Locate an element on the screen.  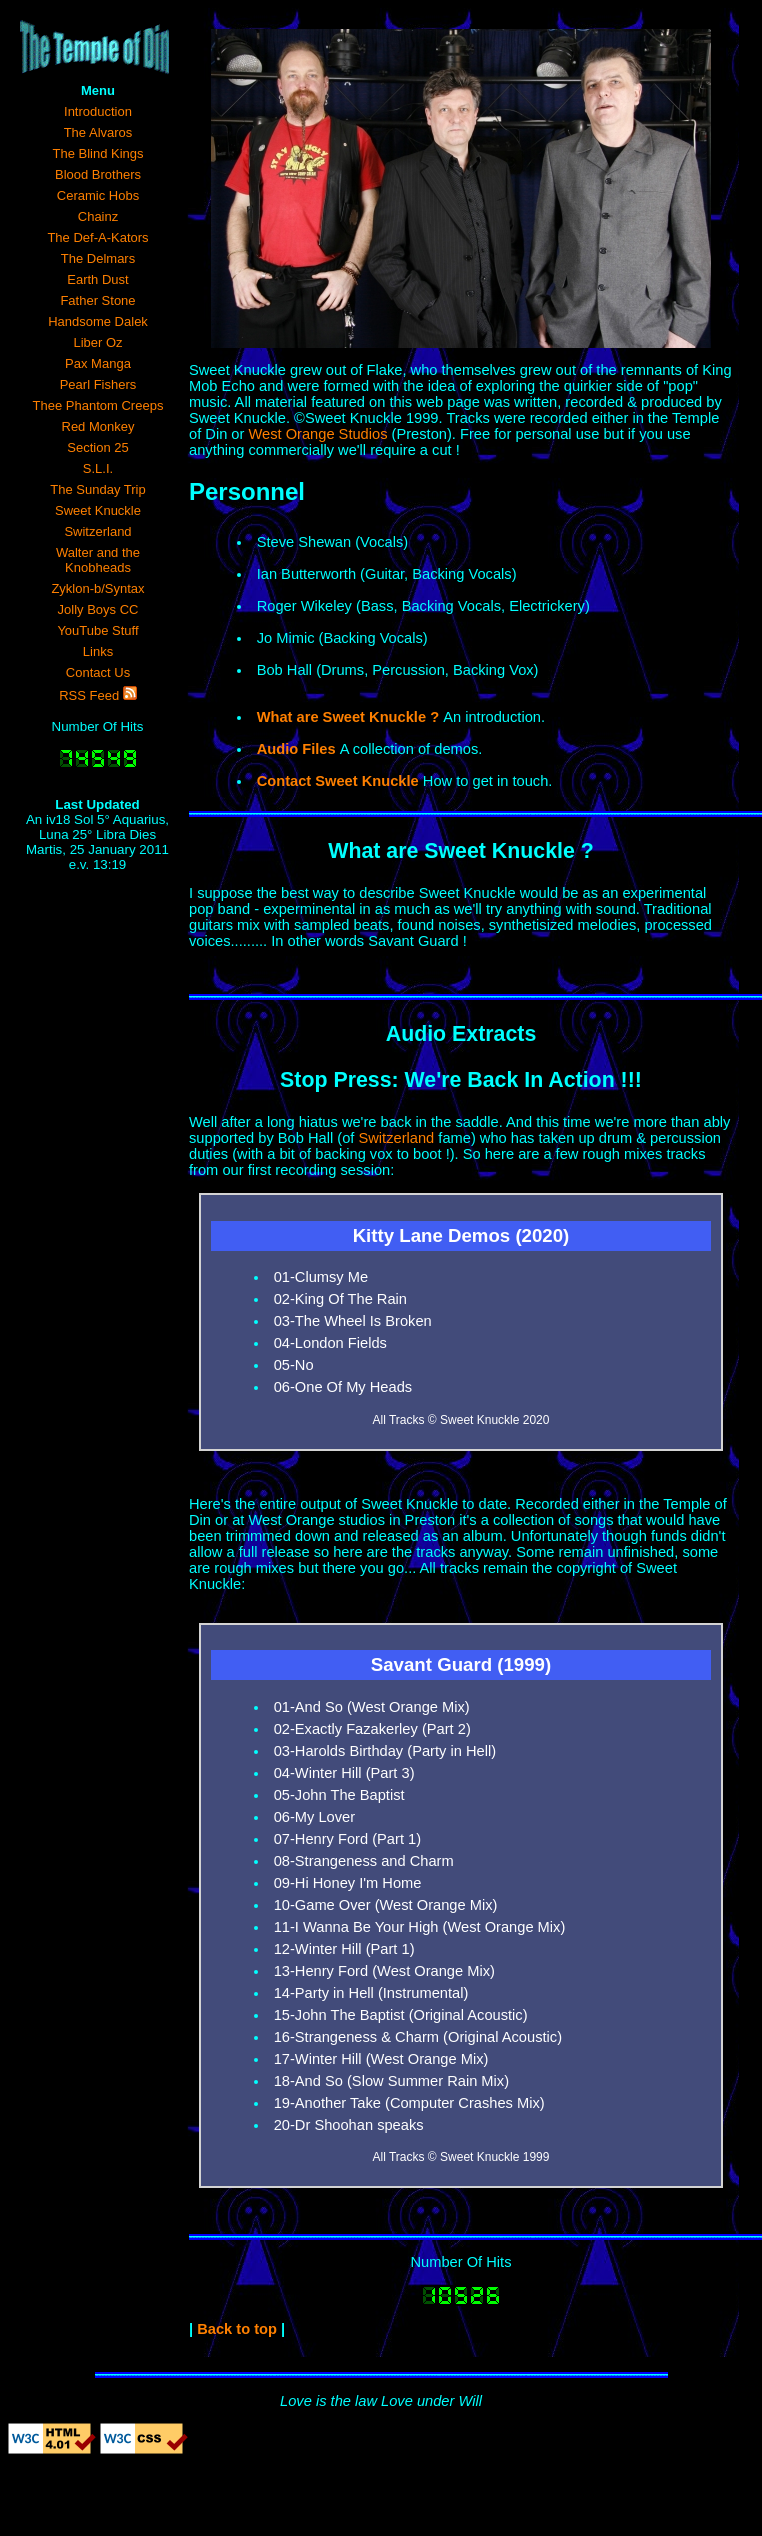
19-Another Take (Computer Crashes Mix) is located at coordinates (409, 2103).